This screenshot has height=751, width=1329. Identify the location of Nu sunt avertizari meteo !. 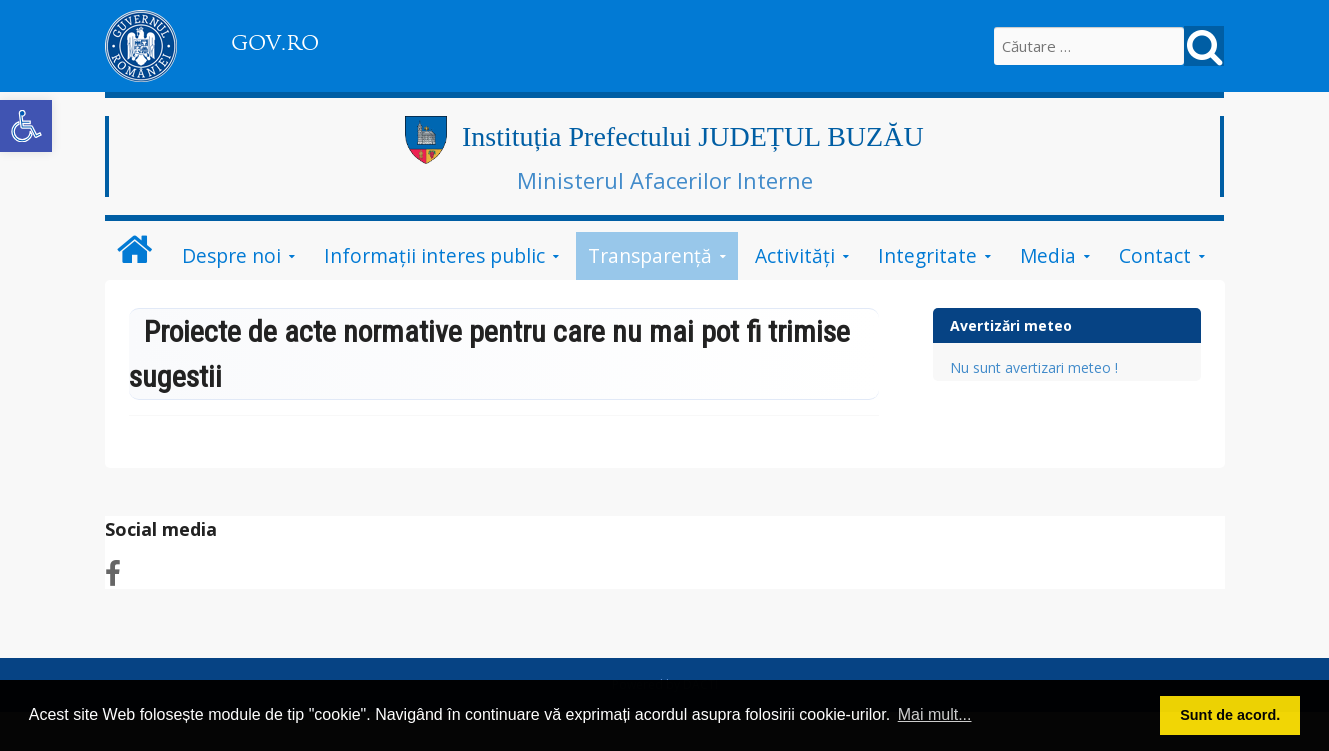
(1034, 367).